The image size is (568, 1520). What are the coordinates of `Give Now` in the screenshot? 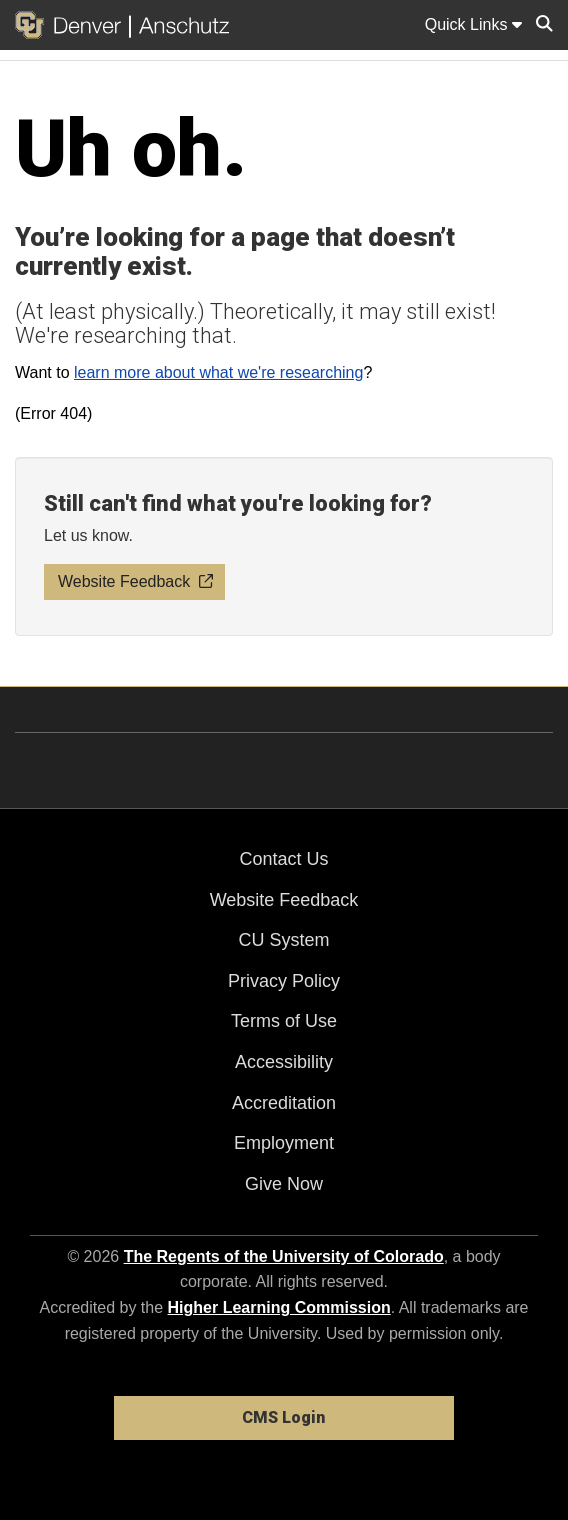 It's located at (284, 1184).